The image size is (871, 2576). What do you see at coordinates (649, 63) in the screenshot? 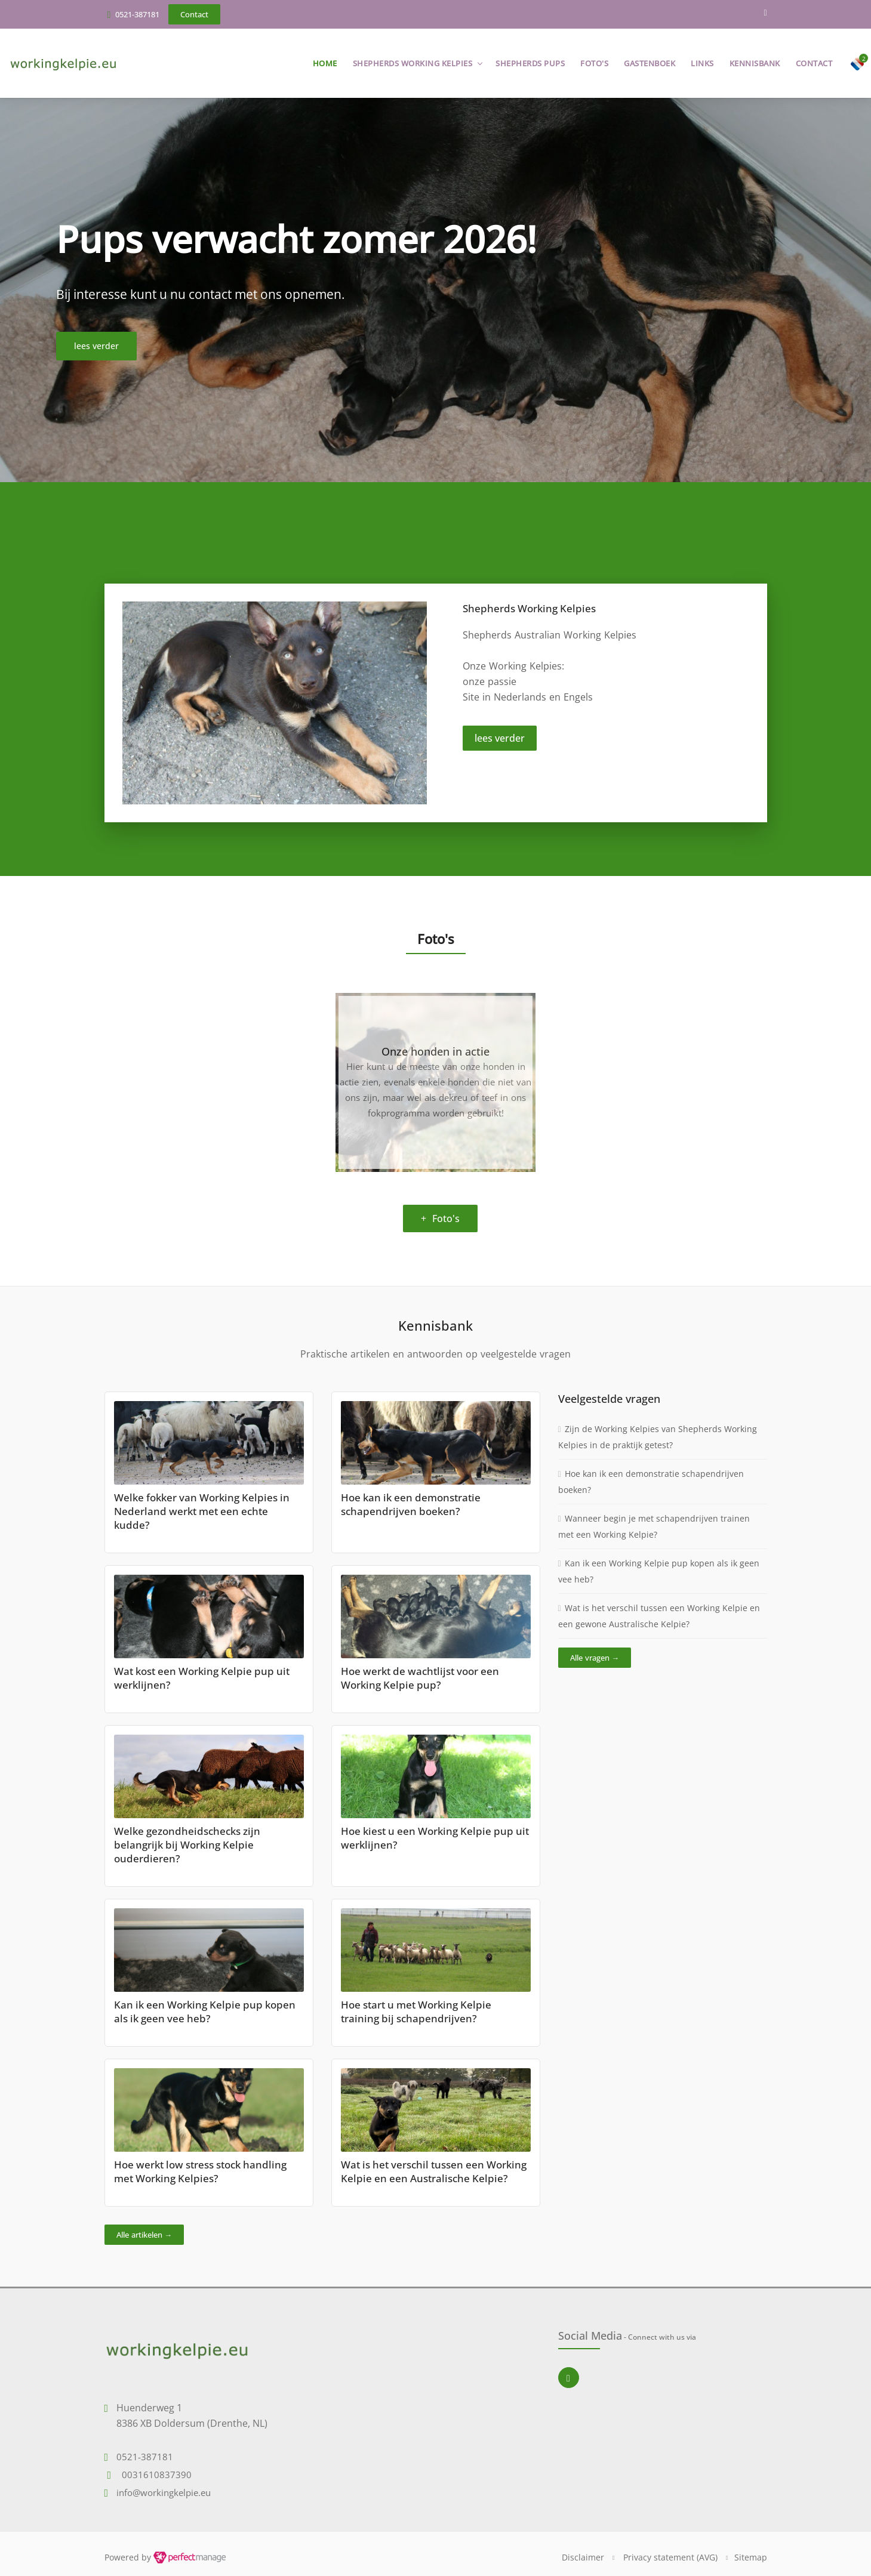
I see `Gastenboek` at bounding box center [649, 63].